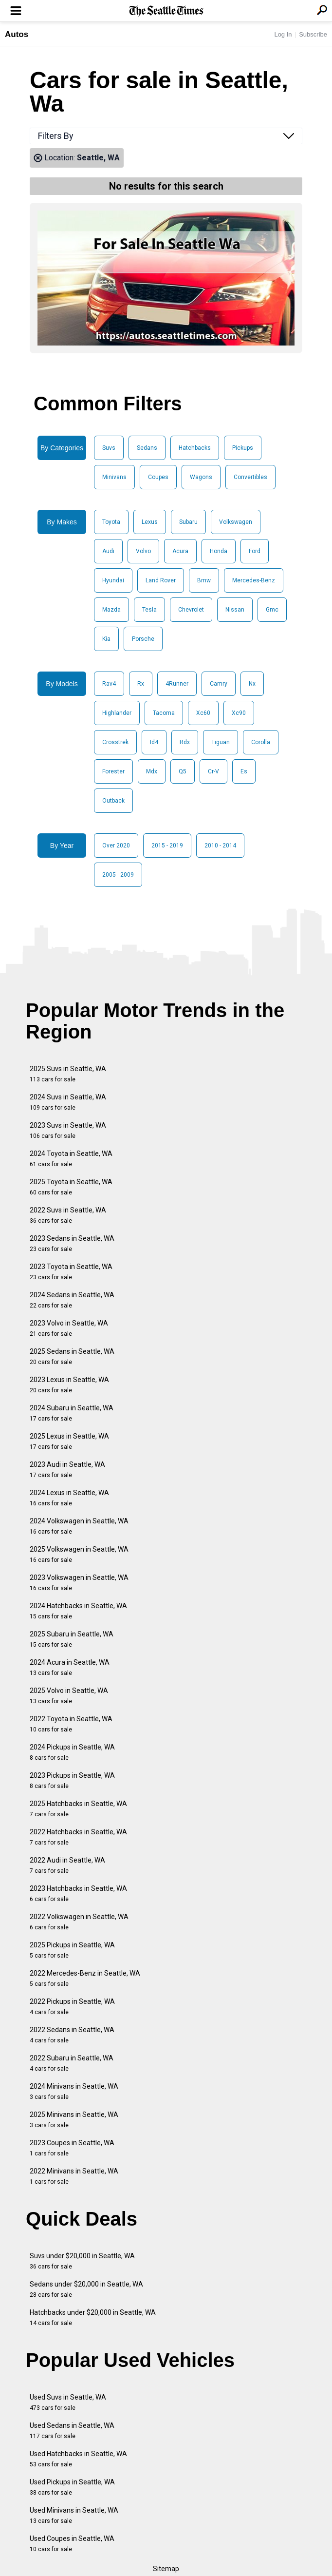 This screenshot has width=332, height=2576. I want to click on Es, so click(243, 771).